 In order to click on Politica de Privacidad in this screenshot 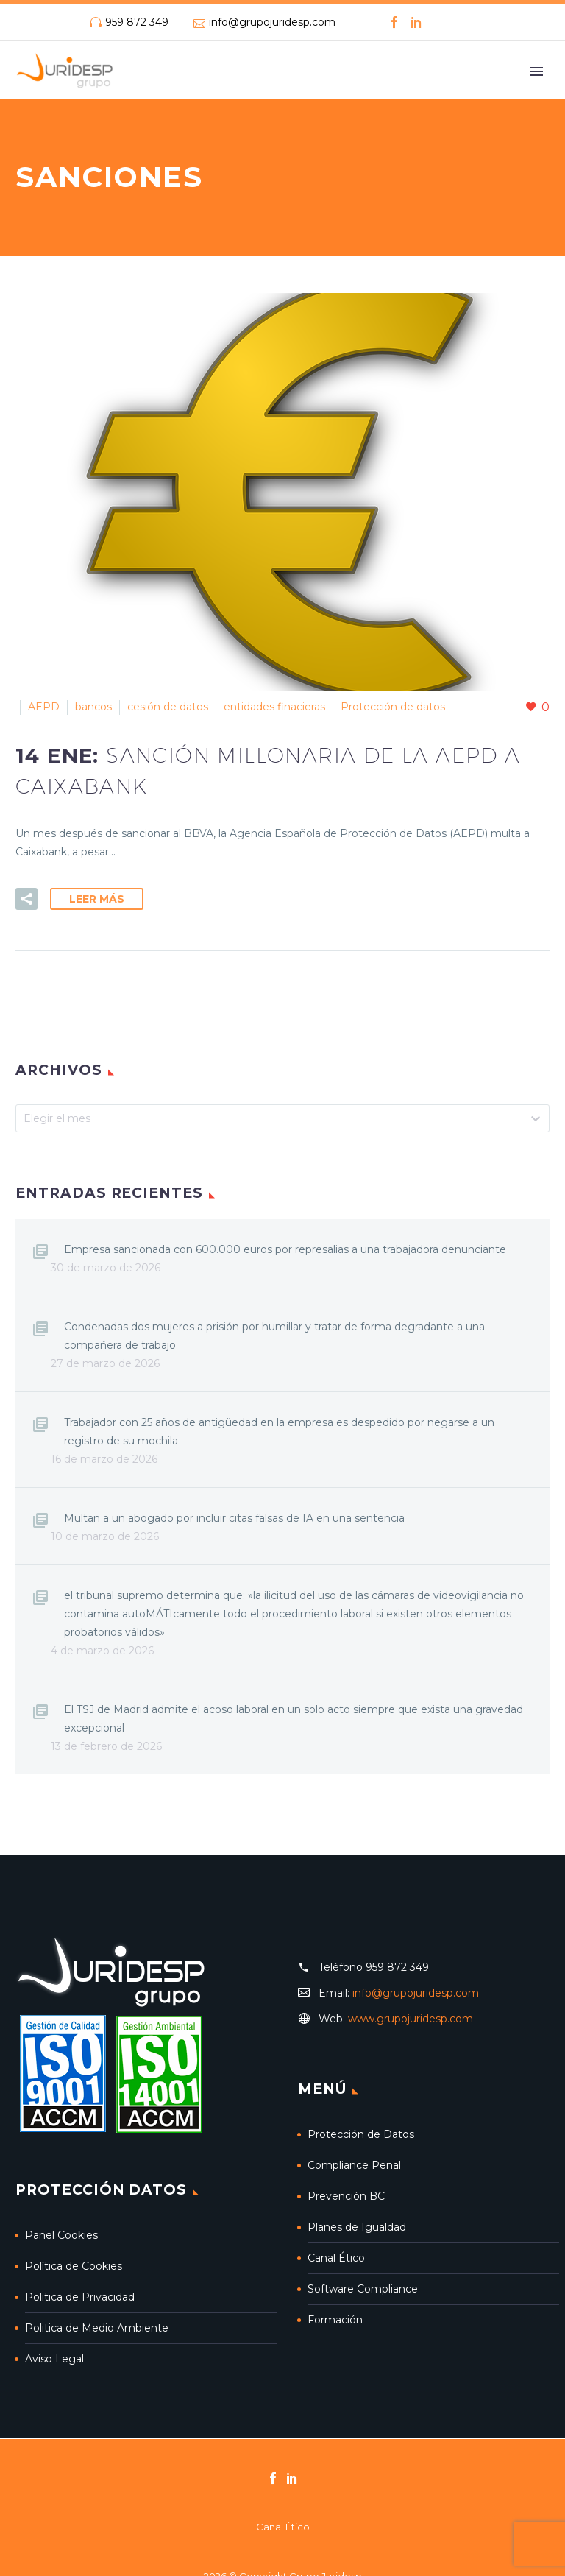, I will do `click(80, 2297)`.